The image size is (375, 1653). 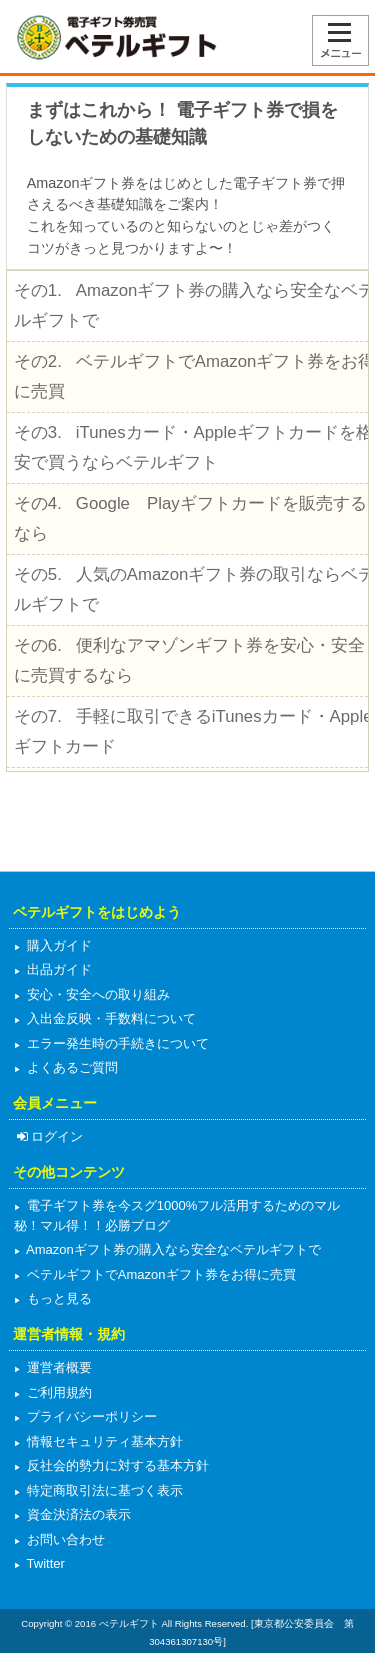 What do you see at coordinates (57, 969) in the screenshot?
I see `出品ガイド` at bounding box center [57, 969].